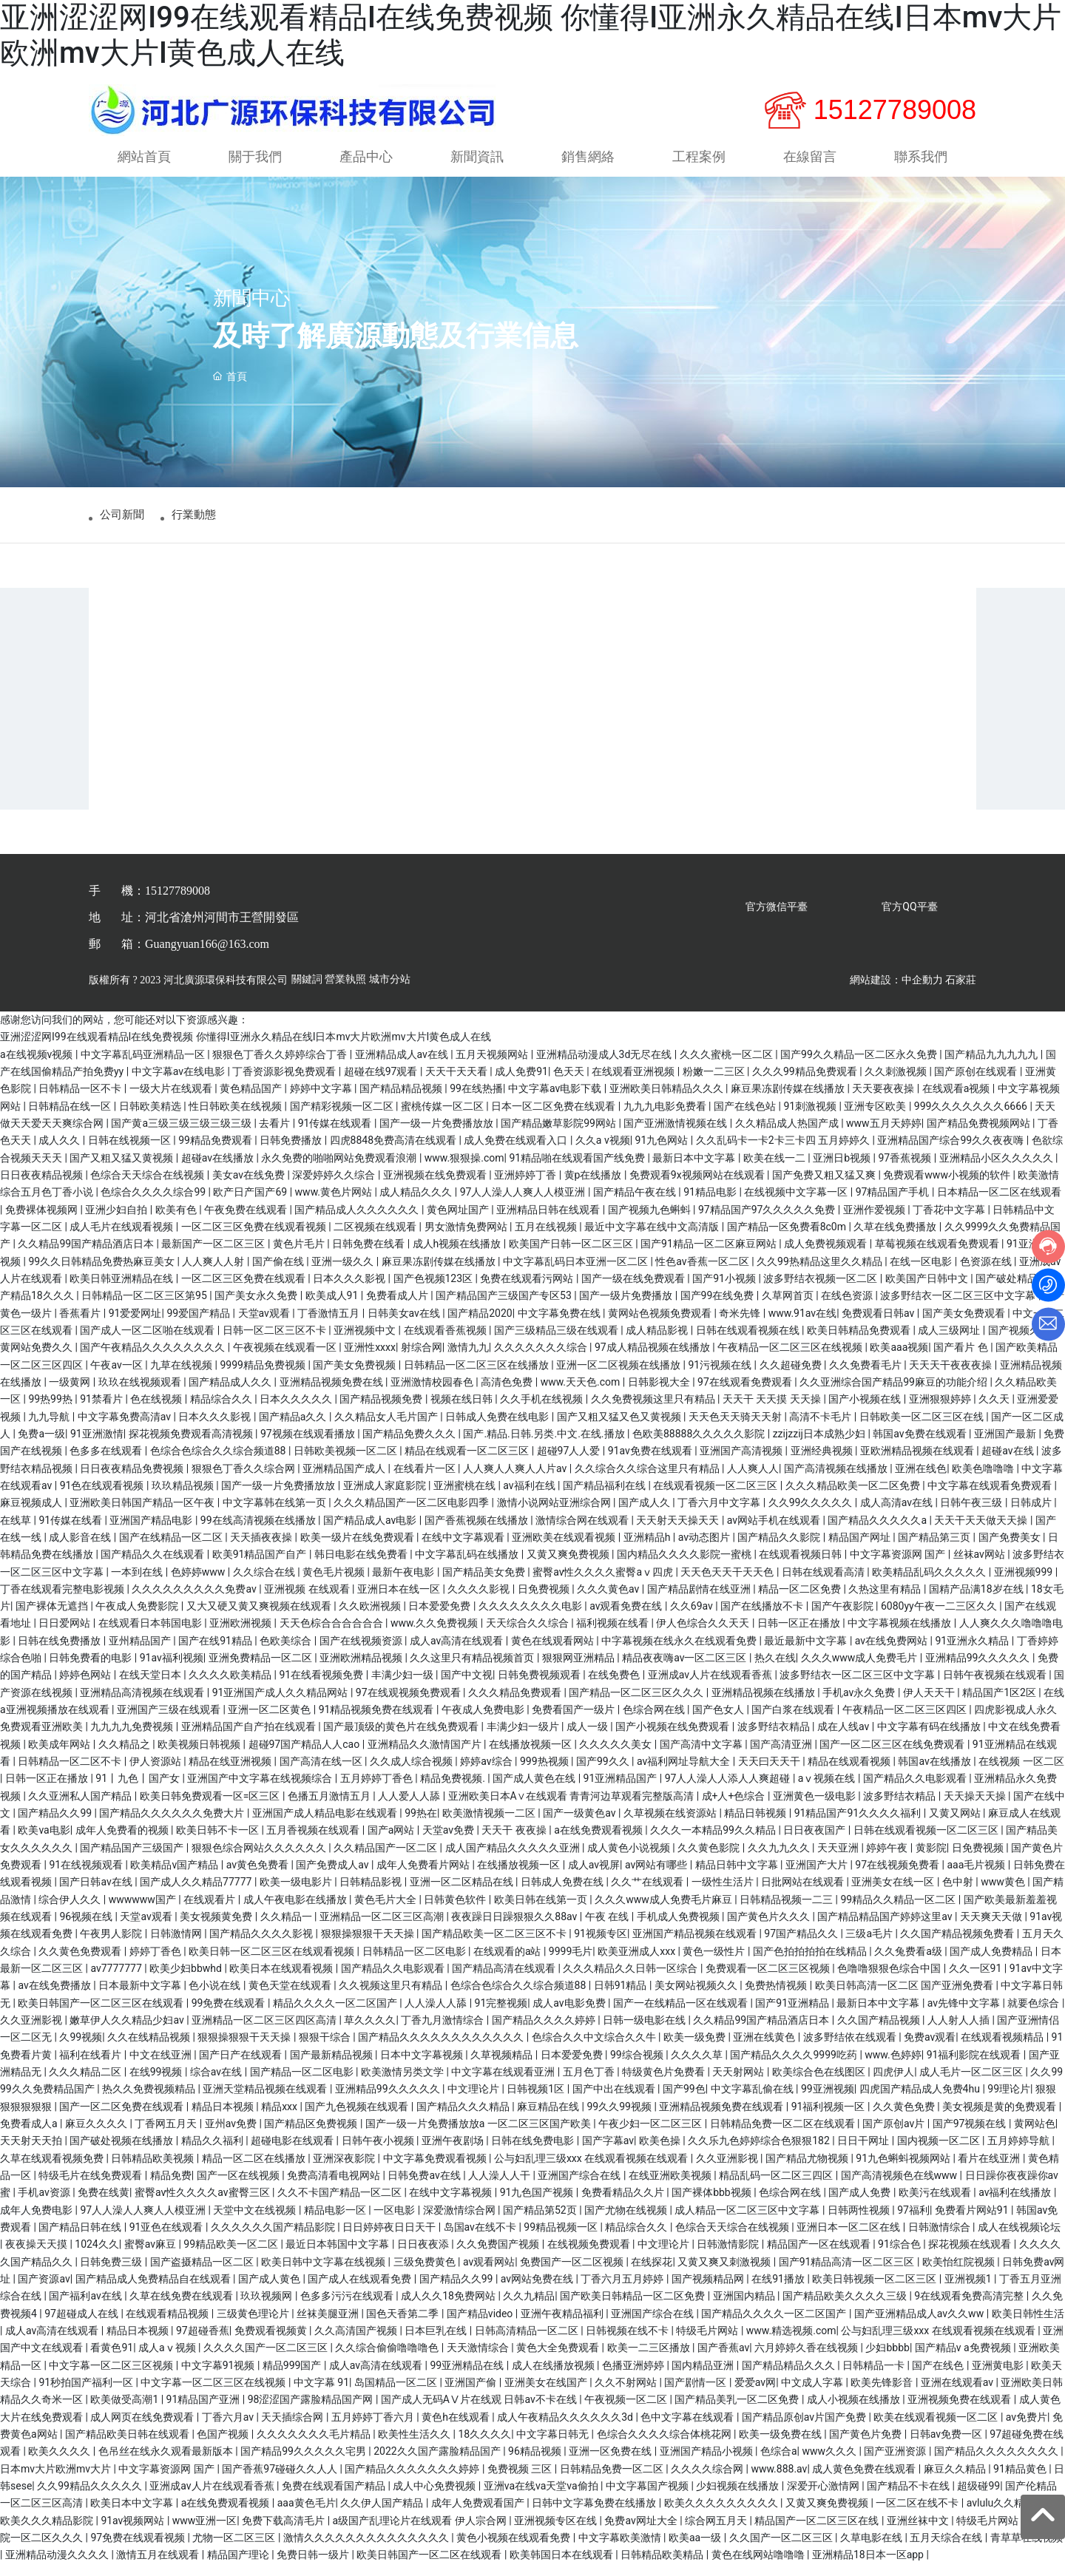 The image size is (1065, 2576). Describe the element at coordinates (673, 1739) in the screenshot. I see `国产小视频在线免费观看` at that location.